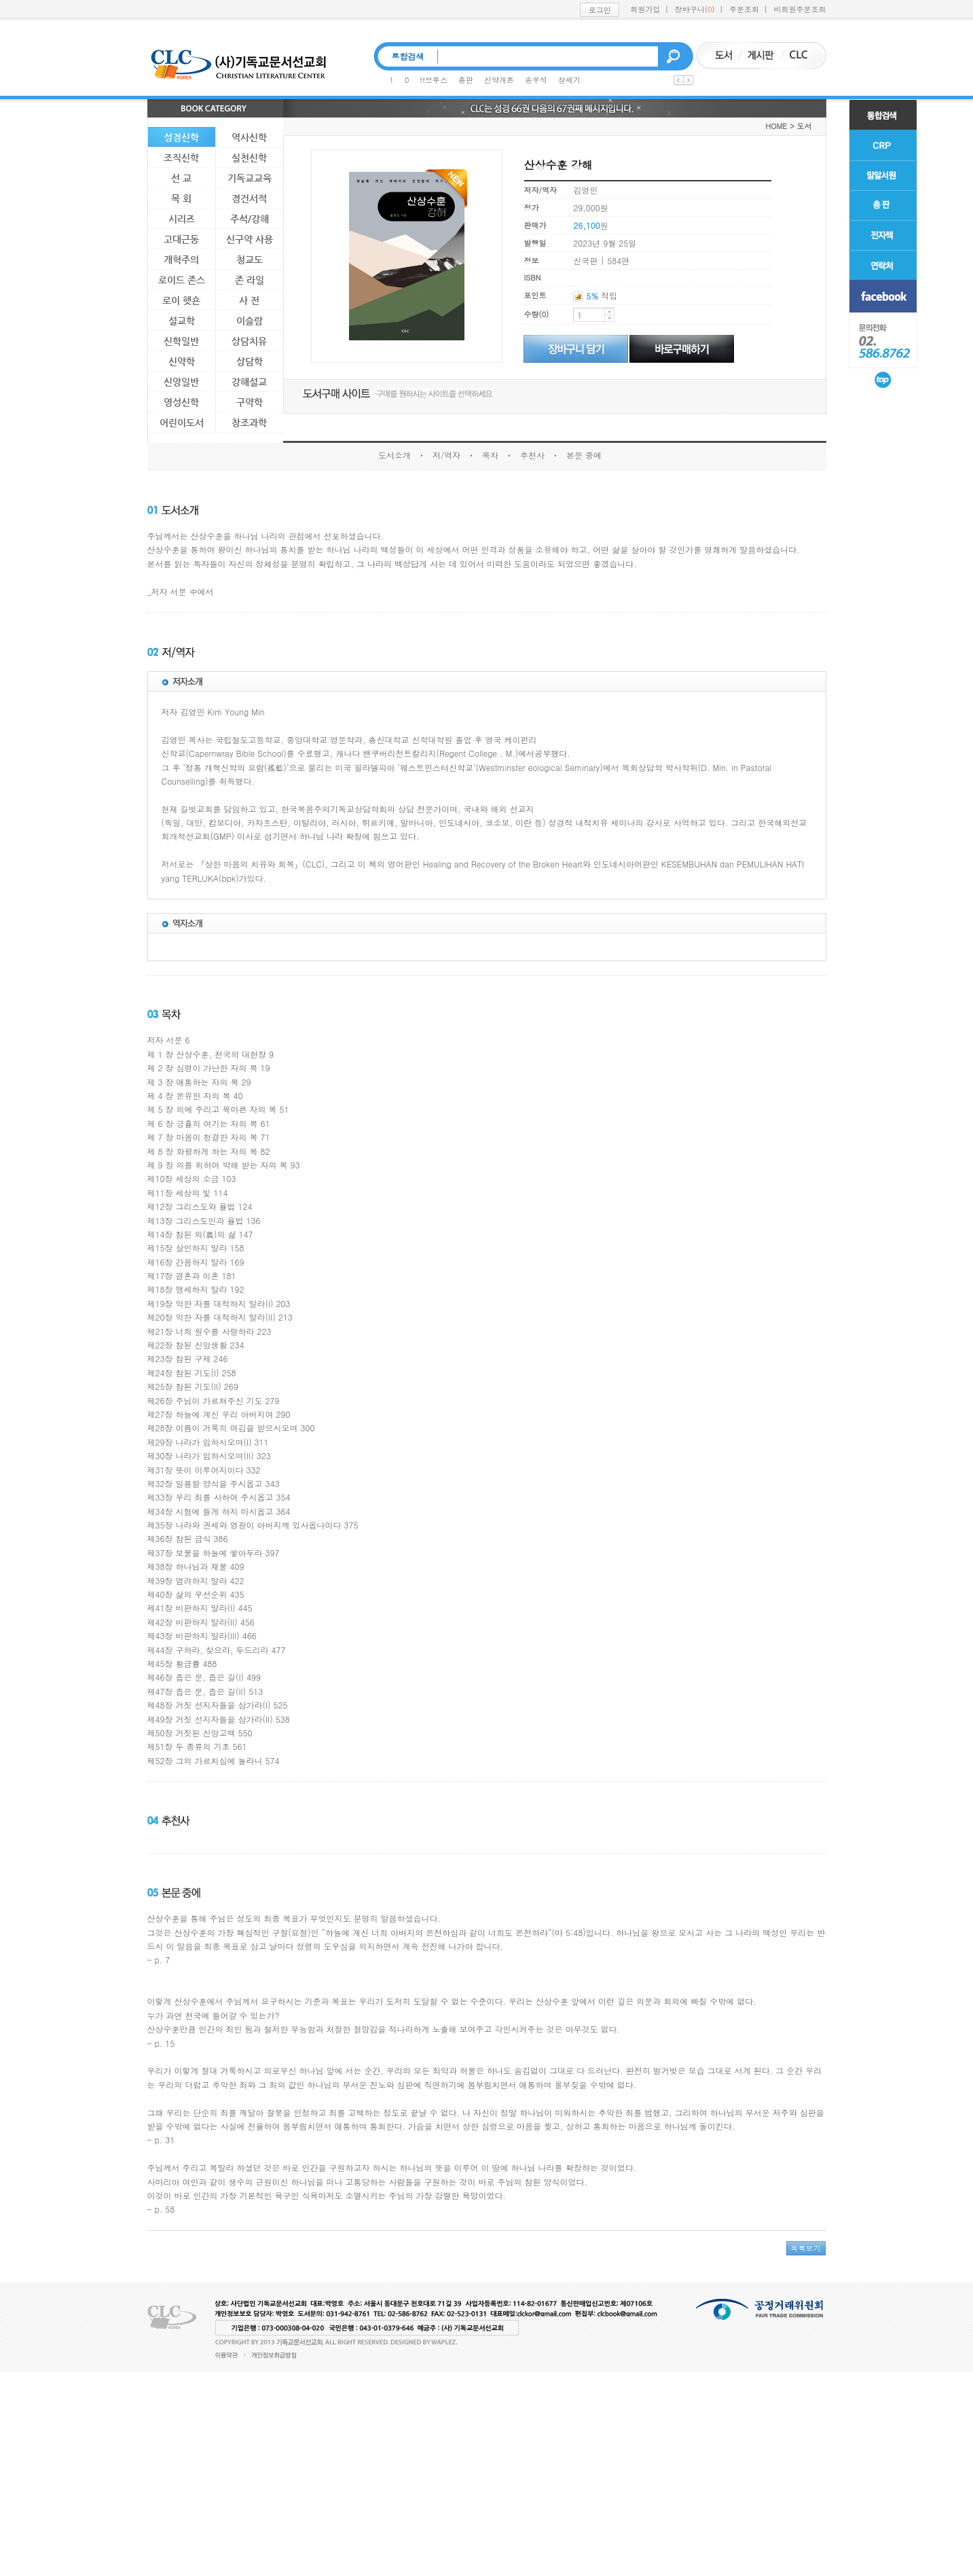 Image resolution: width=973 pixels, height=2576 pixels. I want to click on 주석/강해, so click(249, 218).